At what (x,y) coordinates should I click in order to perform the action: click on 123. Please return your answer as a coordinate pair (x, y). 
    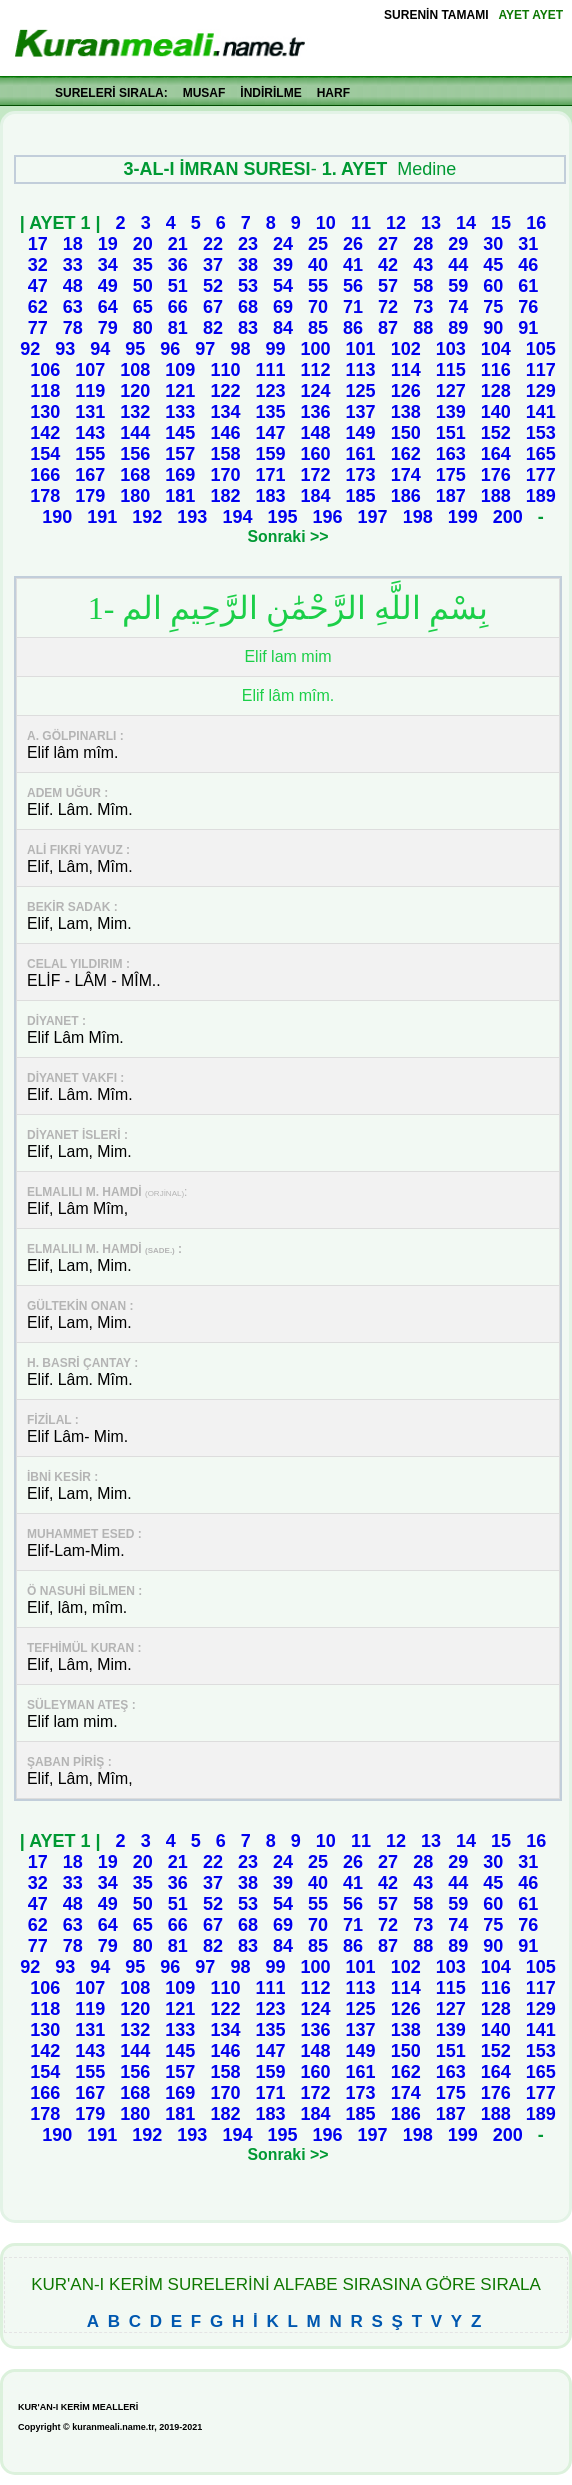
    Looking at the image, I should click on (270, 391).